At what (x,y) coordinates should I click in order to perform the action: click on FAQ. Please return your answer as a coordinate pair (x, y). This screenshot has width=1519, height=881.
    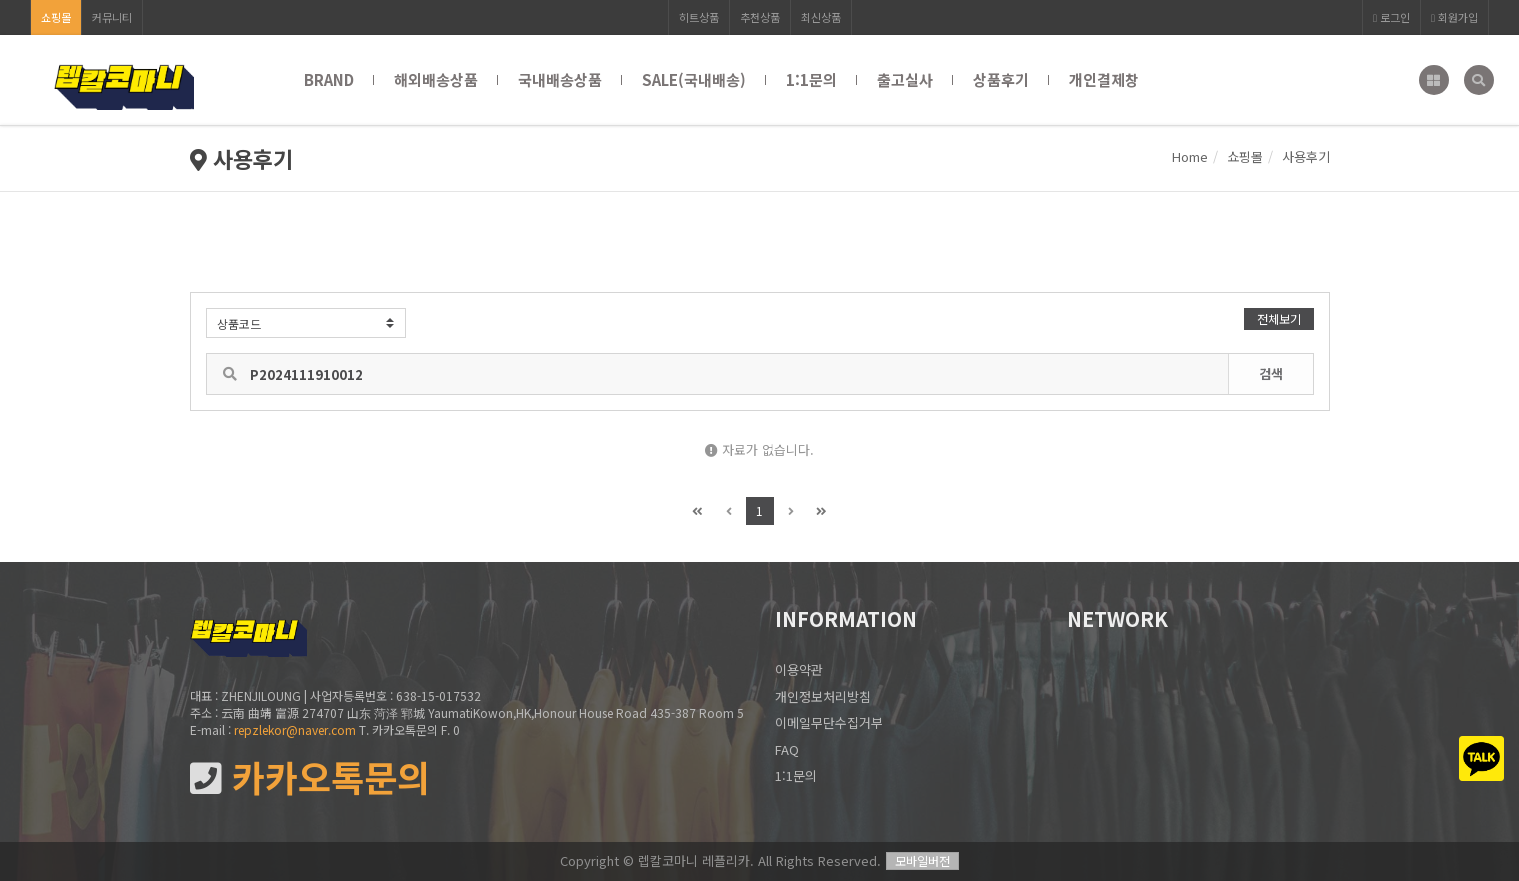
    Looking at the image, I should click on (787, 749).